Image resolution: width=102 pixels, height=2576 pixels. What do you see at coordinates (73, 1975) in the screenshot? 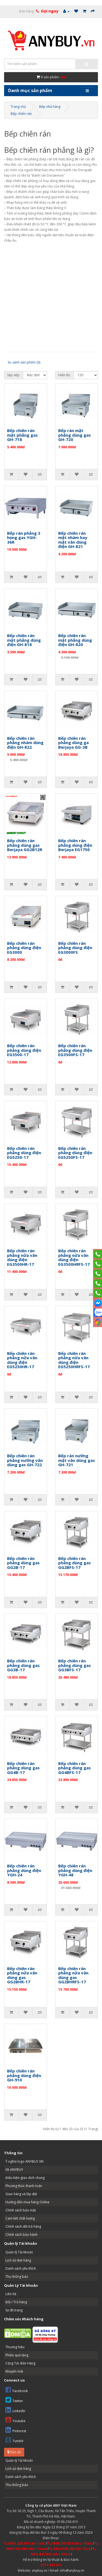
I see `Bếp chiên rán phẳng nửa vân dùng gas GG2BHRFS-17` at bounding box center [73, 1975].